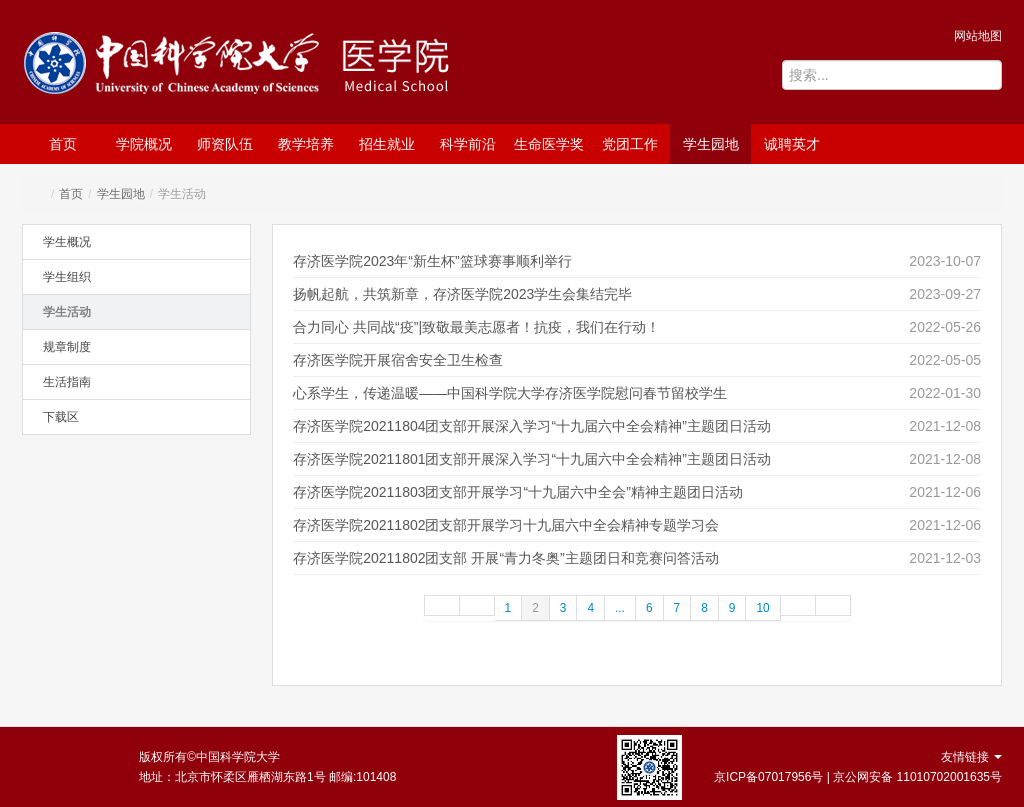 The height and width of the screenshot is (807, 1024). I want to click on 合力同心 共同战“疫”|致敬最美志愿者！抗疫，我们在行动！, so click(476, 327).